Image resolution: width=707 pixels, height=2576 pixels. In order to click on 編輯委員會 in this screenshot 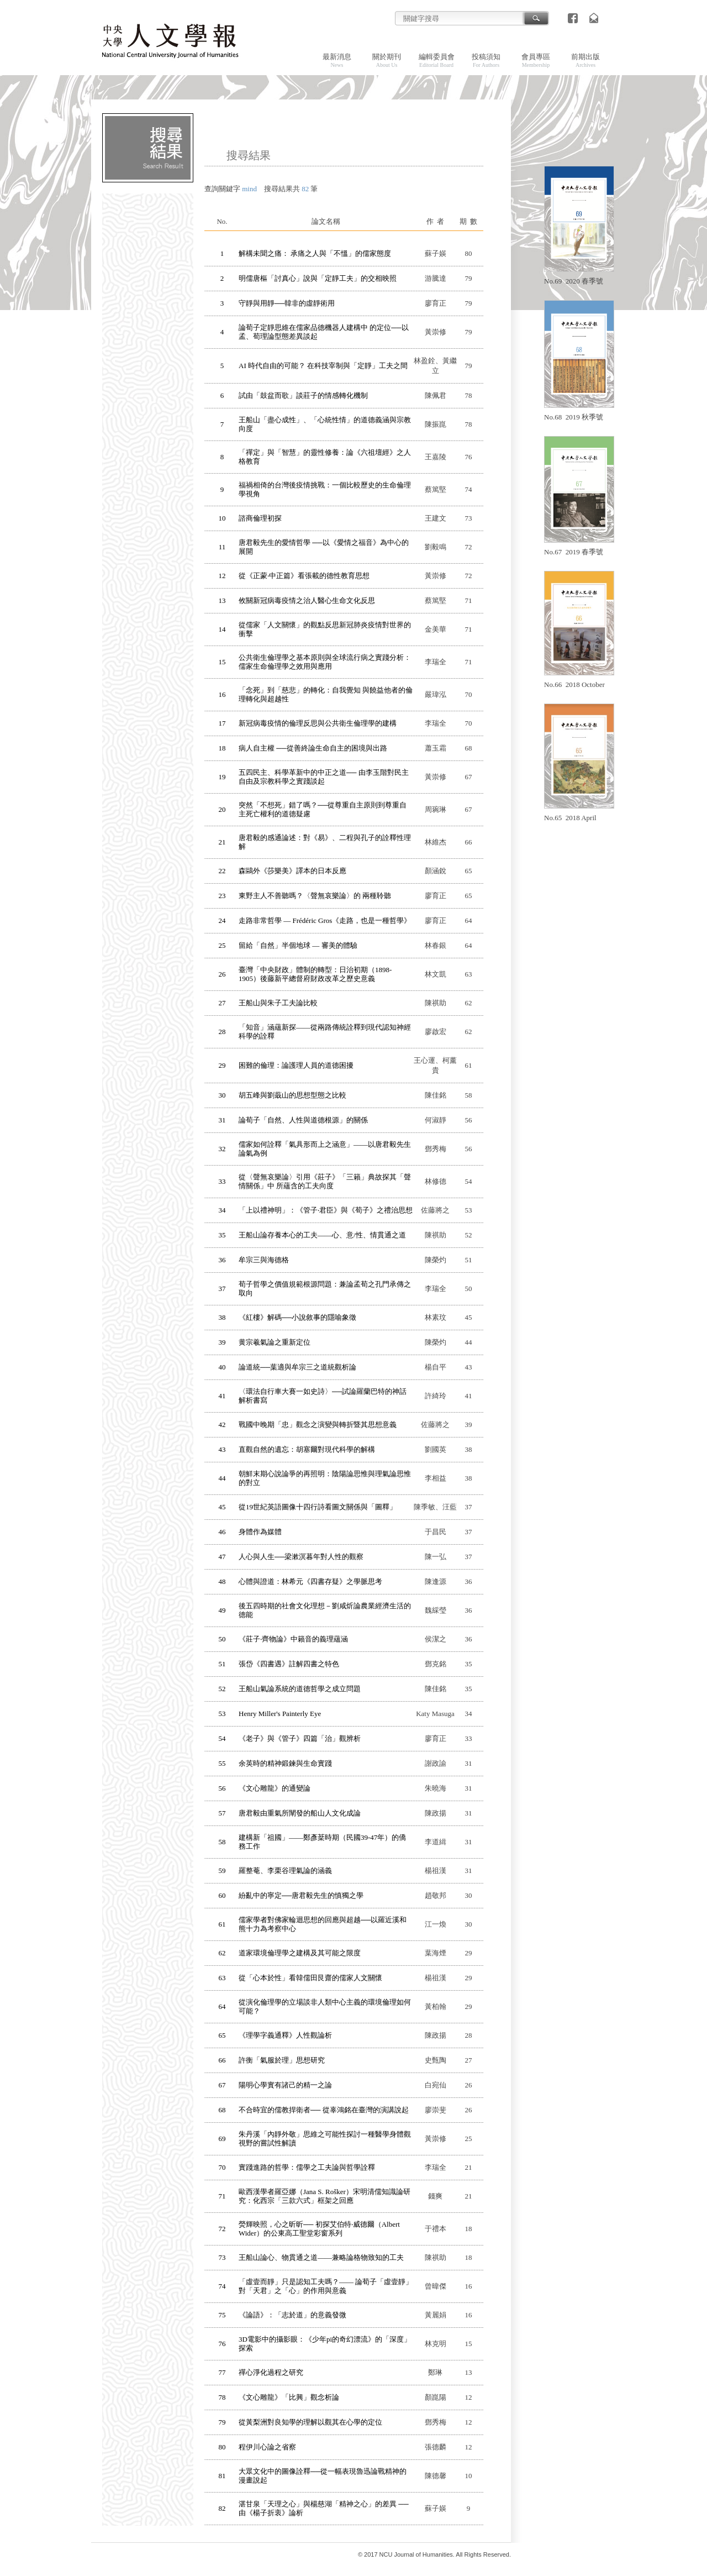, I will do `click(437, 60)`.